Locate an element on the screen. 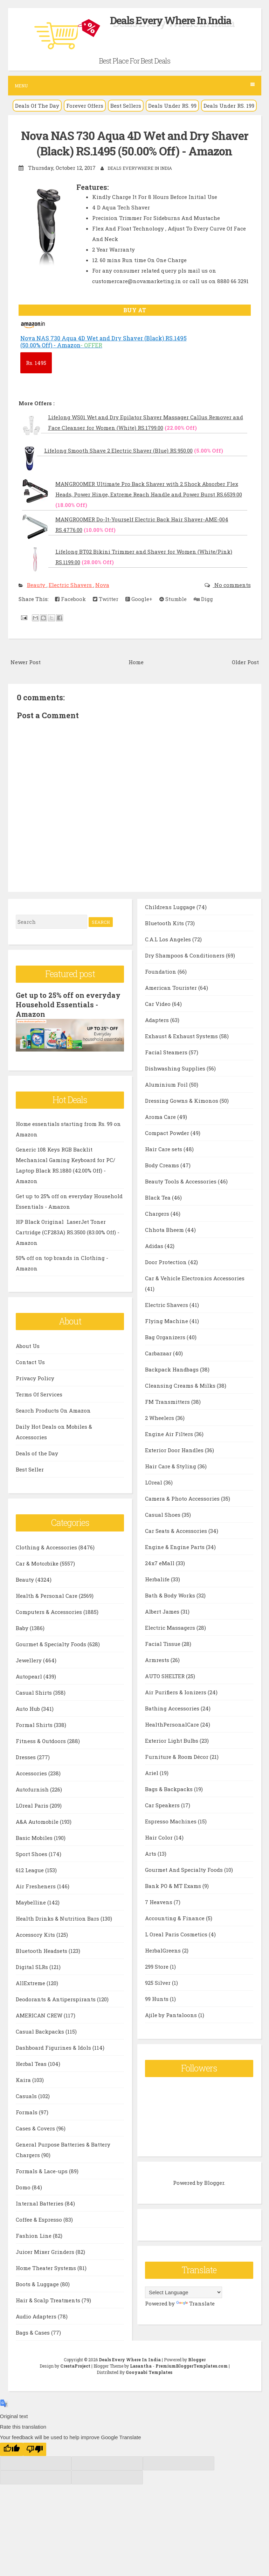  Gourmet And Specialty Foods is located at coordinates (184, 1869).